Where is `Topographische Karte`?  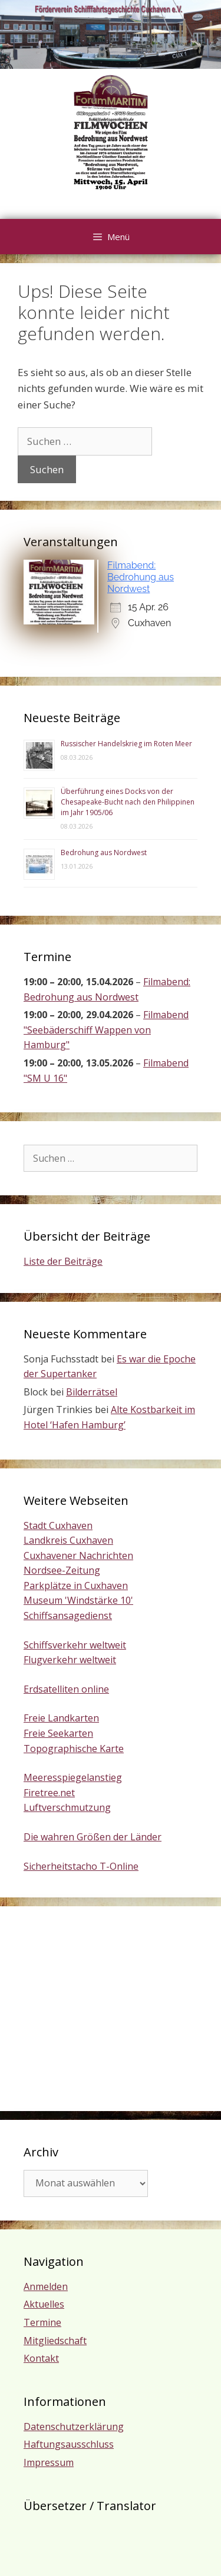 Topographische Karte is located at coordinates (74, 1748).